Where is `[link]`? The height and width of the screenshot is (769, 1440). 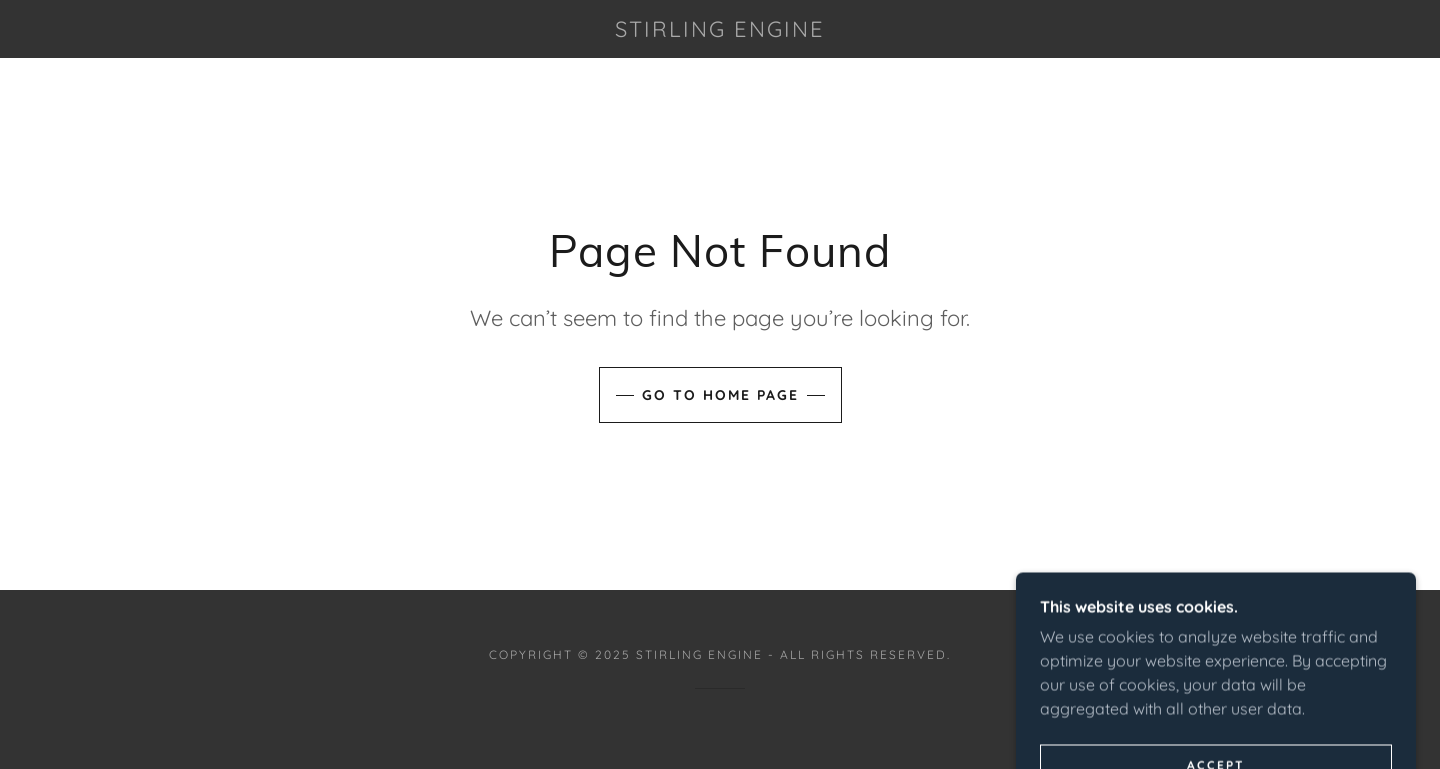 [link] is located at coordinates (720, 31).